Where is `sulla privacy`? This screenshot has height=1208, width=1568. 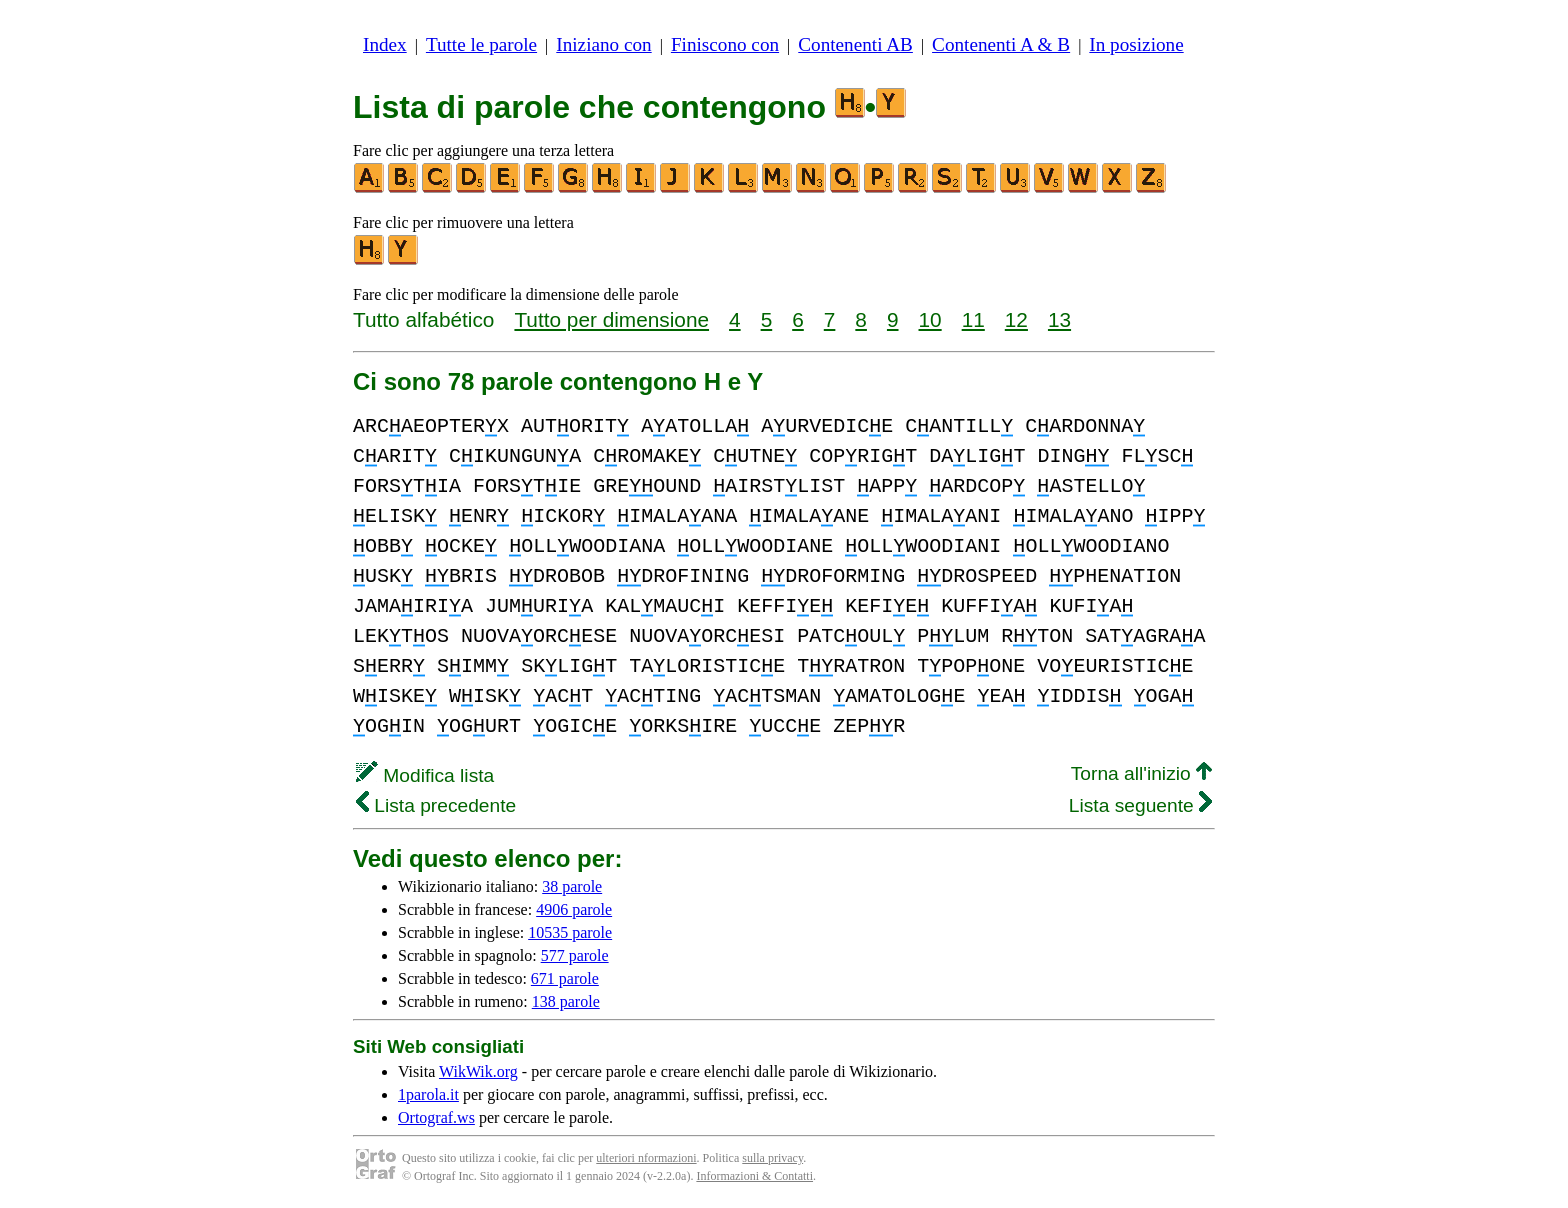
sulla privacy is located at coordinates (772, 1158).